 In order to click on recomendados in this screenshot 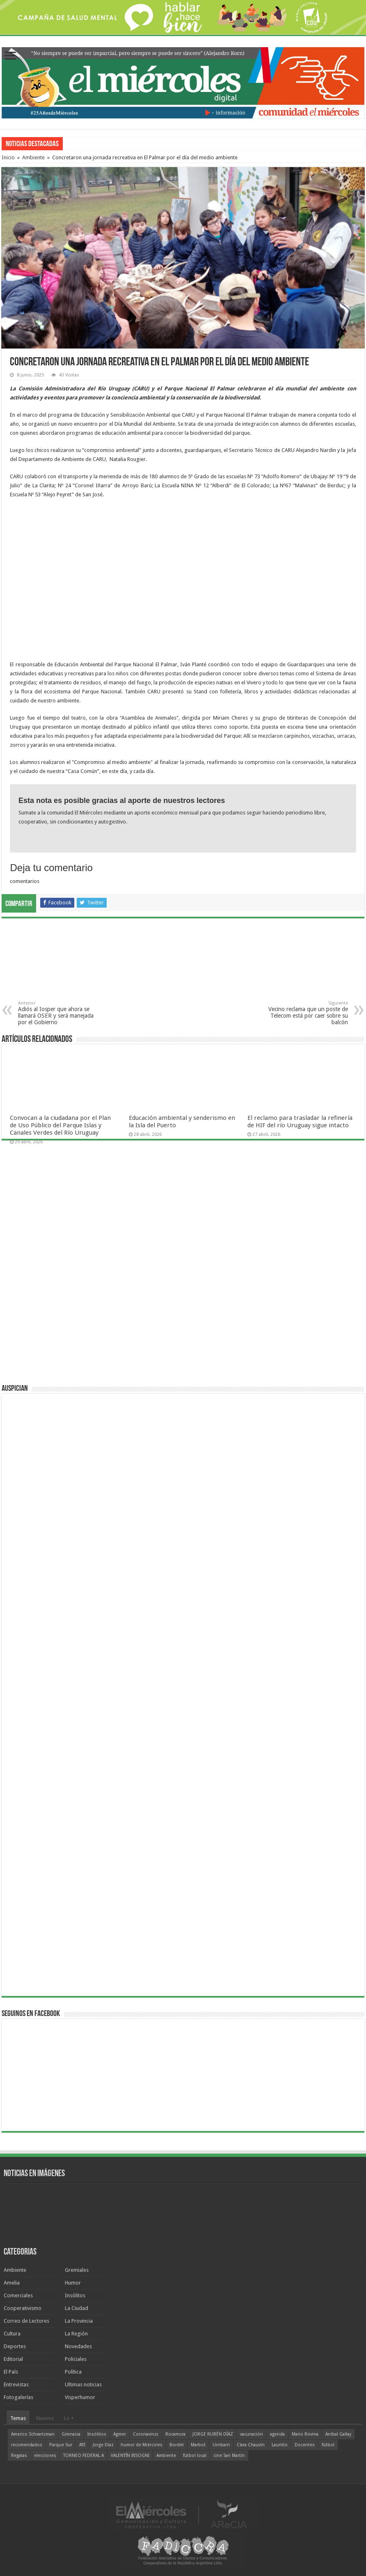, I will do `click(26, 2445)`.